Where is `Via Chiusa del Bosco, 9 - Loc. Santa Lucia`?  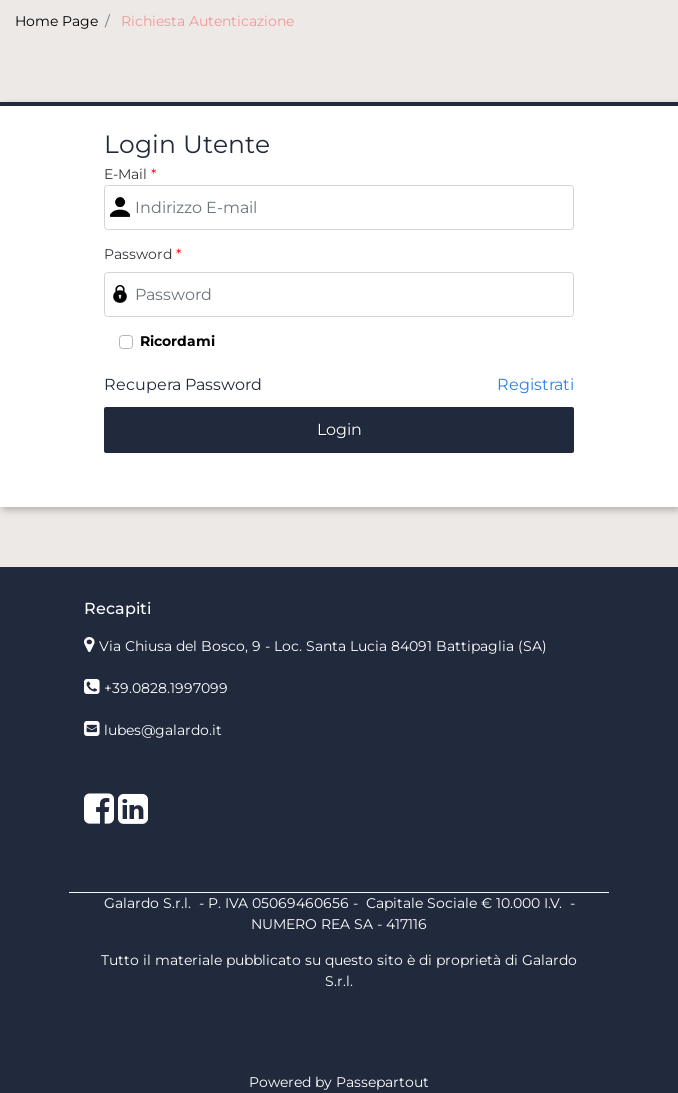
Via Chiusa del Bosco, 9 - Loc. Santa Lucia is located at coordinates (323, 646).